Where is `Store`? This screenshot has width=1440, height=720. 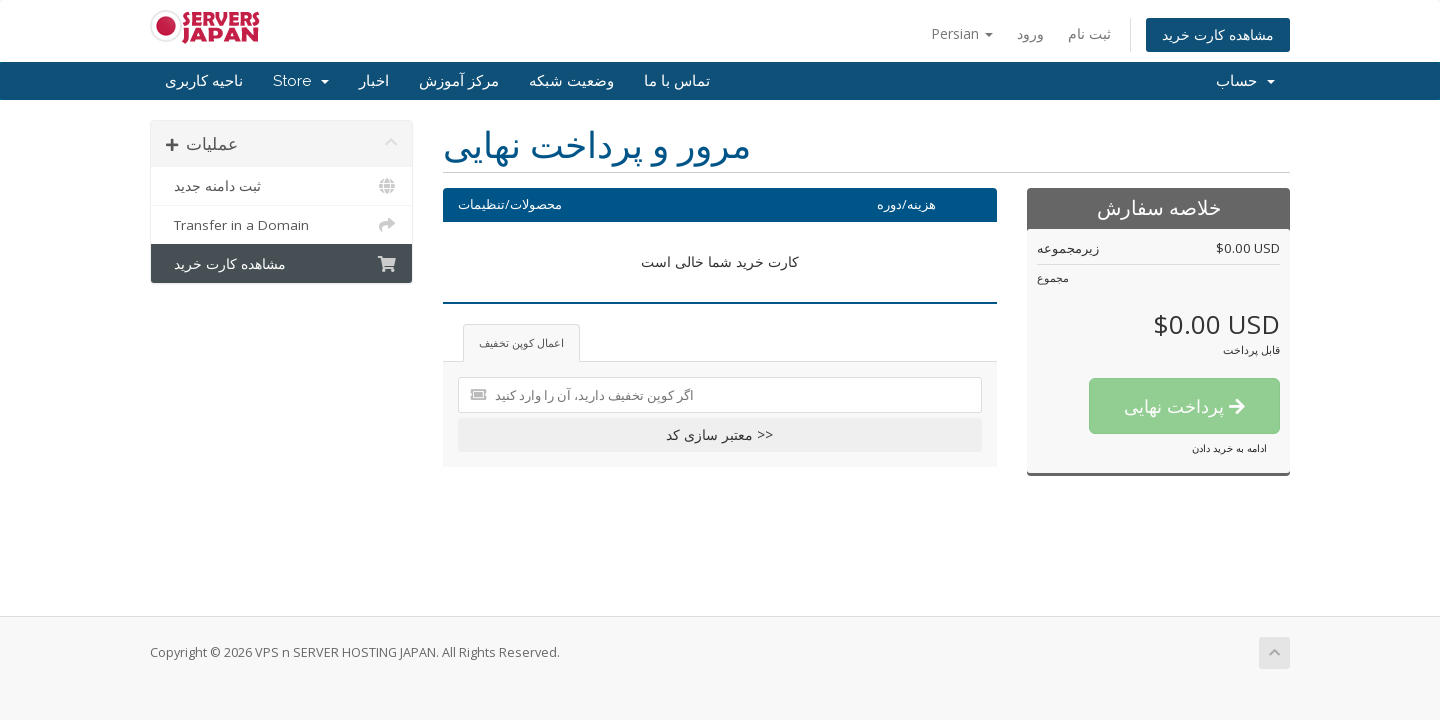
Store is located at coordinates (301, 81).